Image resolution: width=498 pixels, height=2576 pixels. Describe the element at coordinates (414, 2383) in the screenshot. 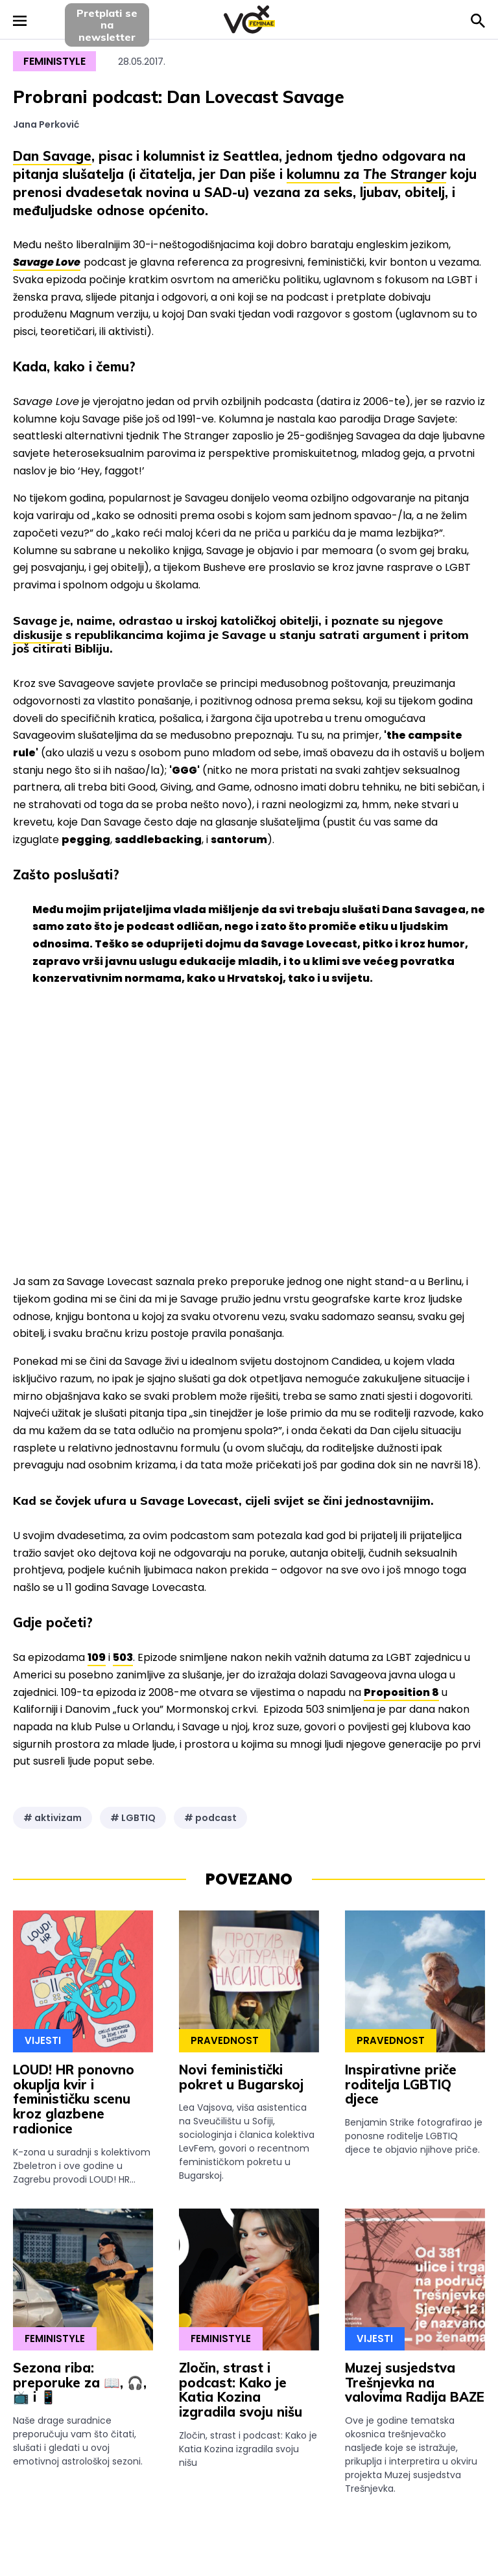

I see `Muzej susjedstva Trešnjevka na valovima Radija BAZE` at that location.